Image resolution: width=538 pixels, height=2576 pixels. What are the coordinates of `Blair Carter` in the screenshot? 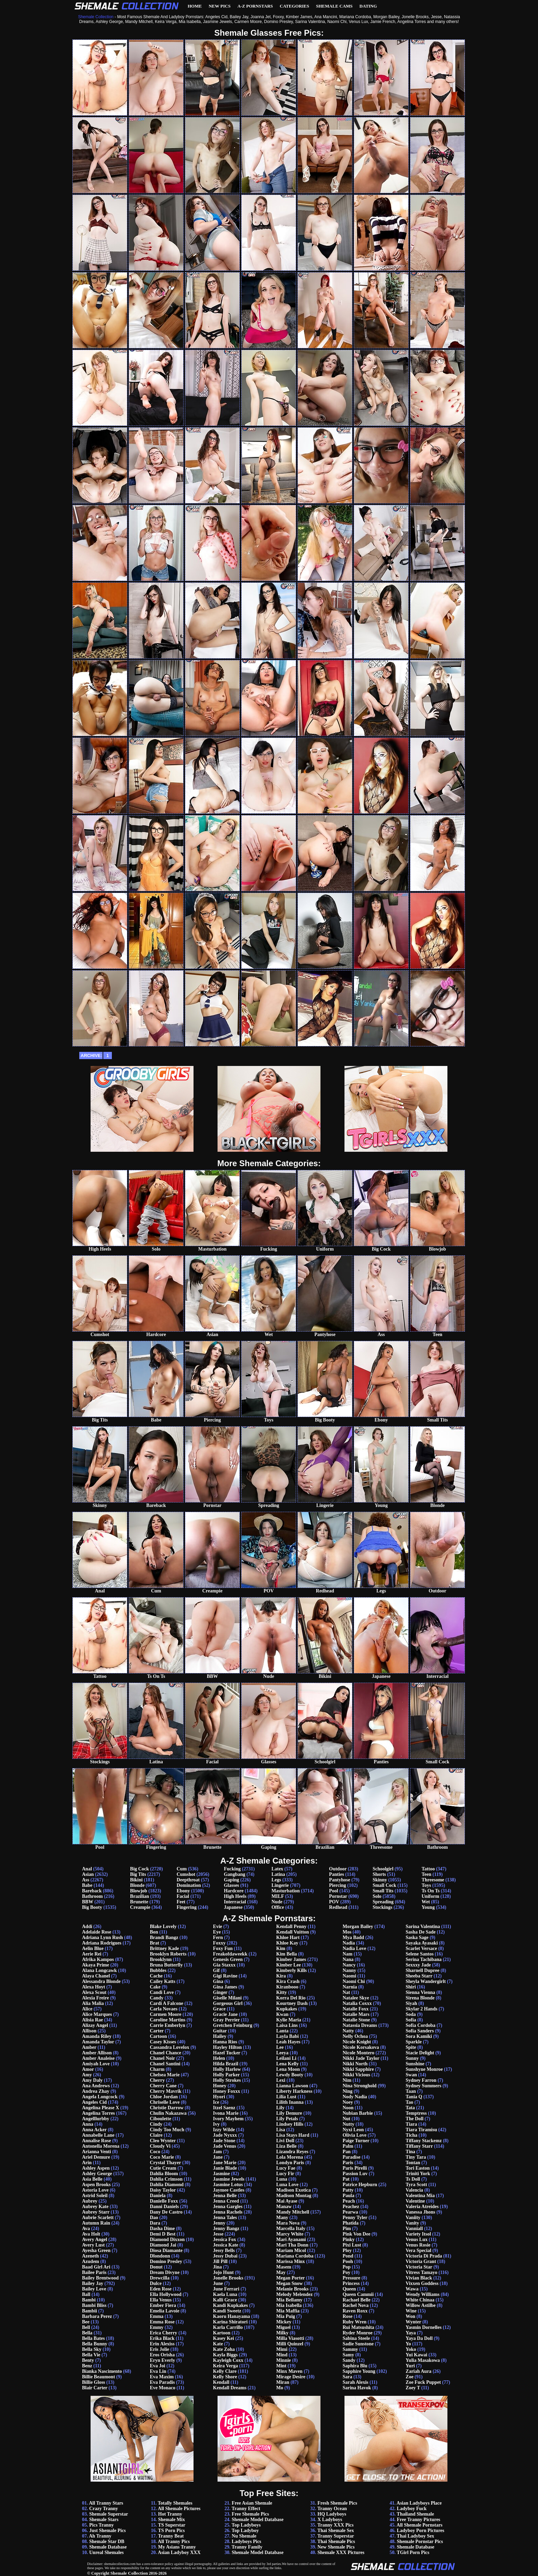 It's located at (94, 2387).